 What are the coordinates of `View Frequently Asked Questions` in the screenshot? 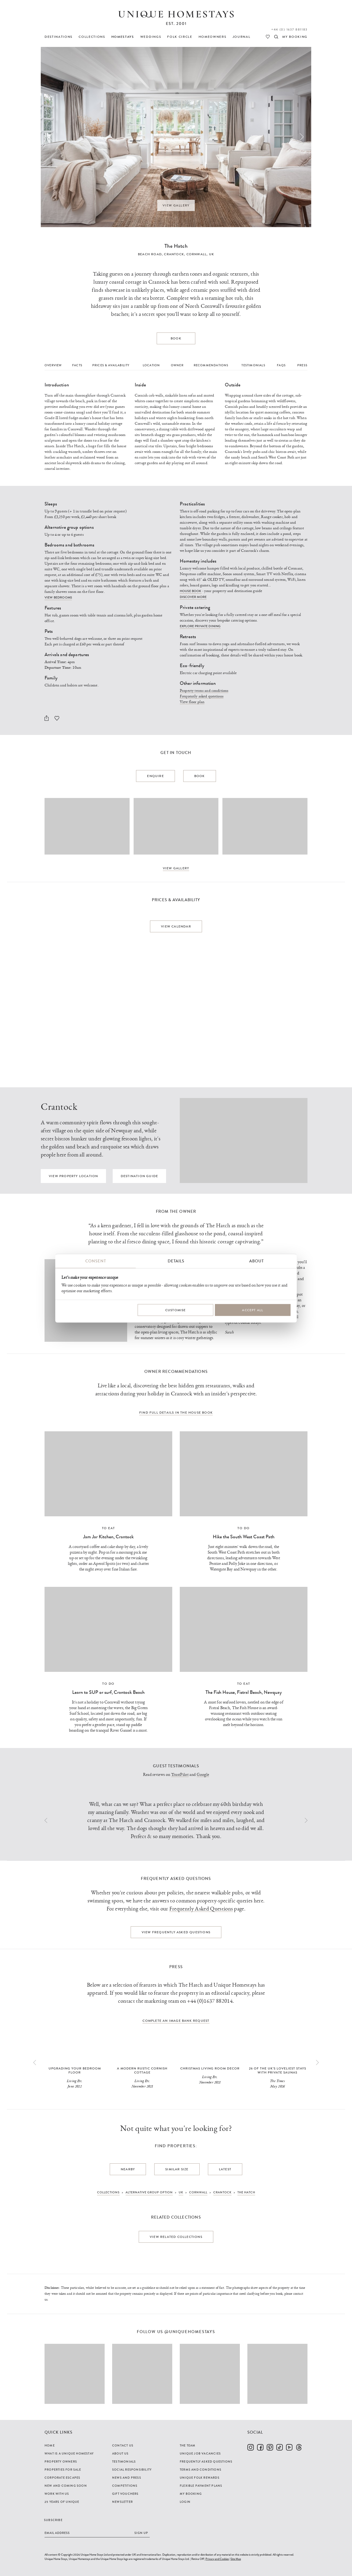 It's located at (176, 1932).